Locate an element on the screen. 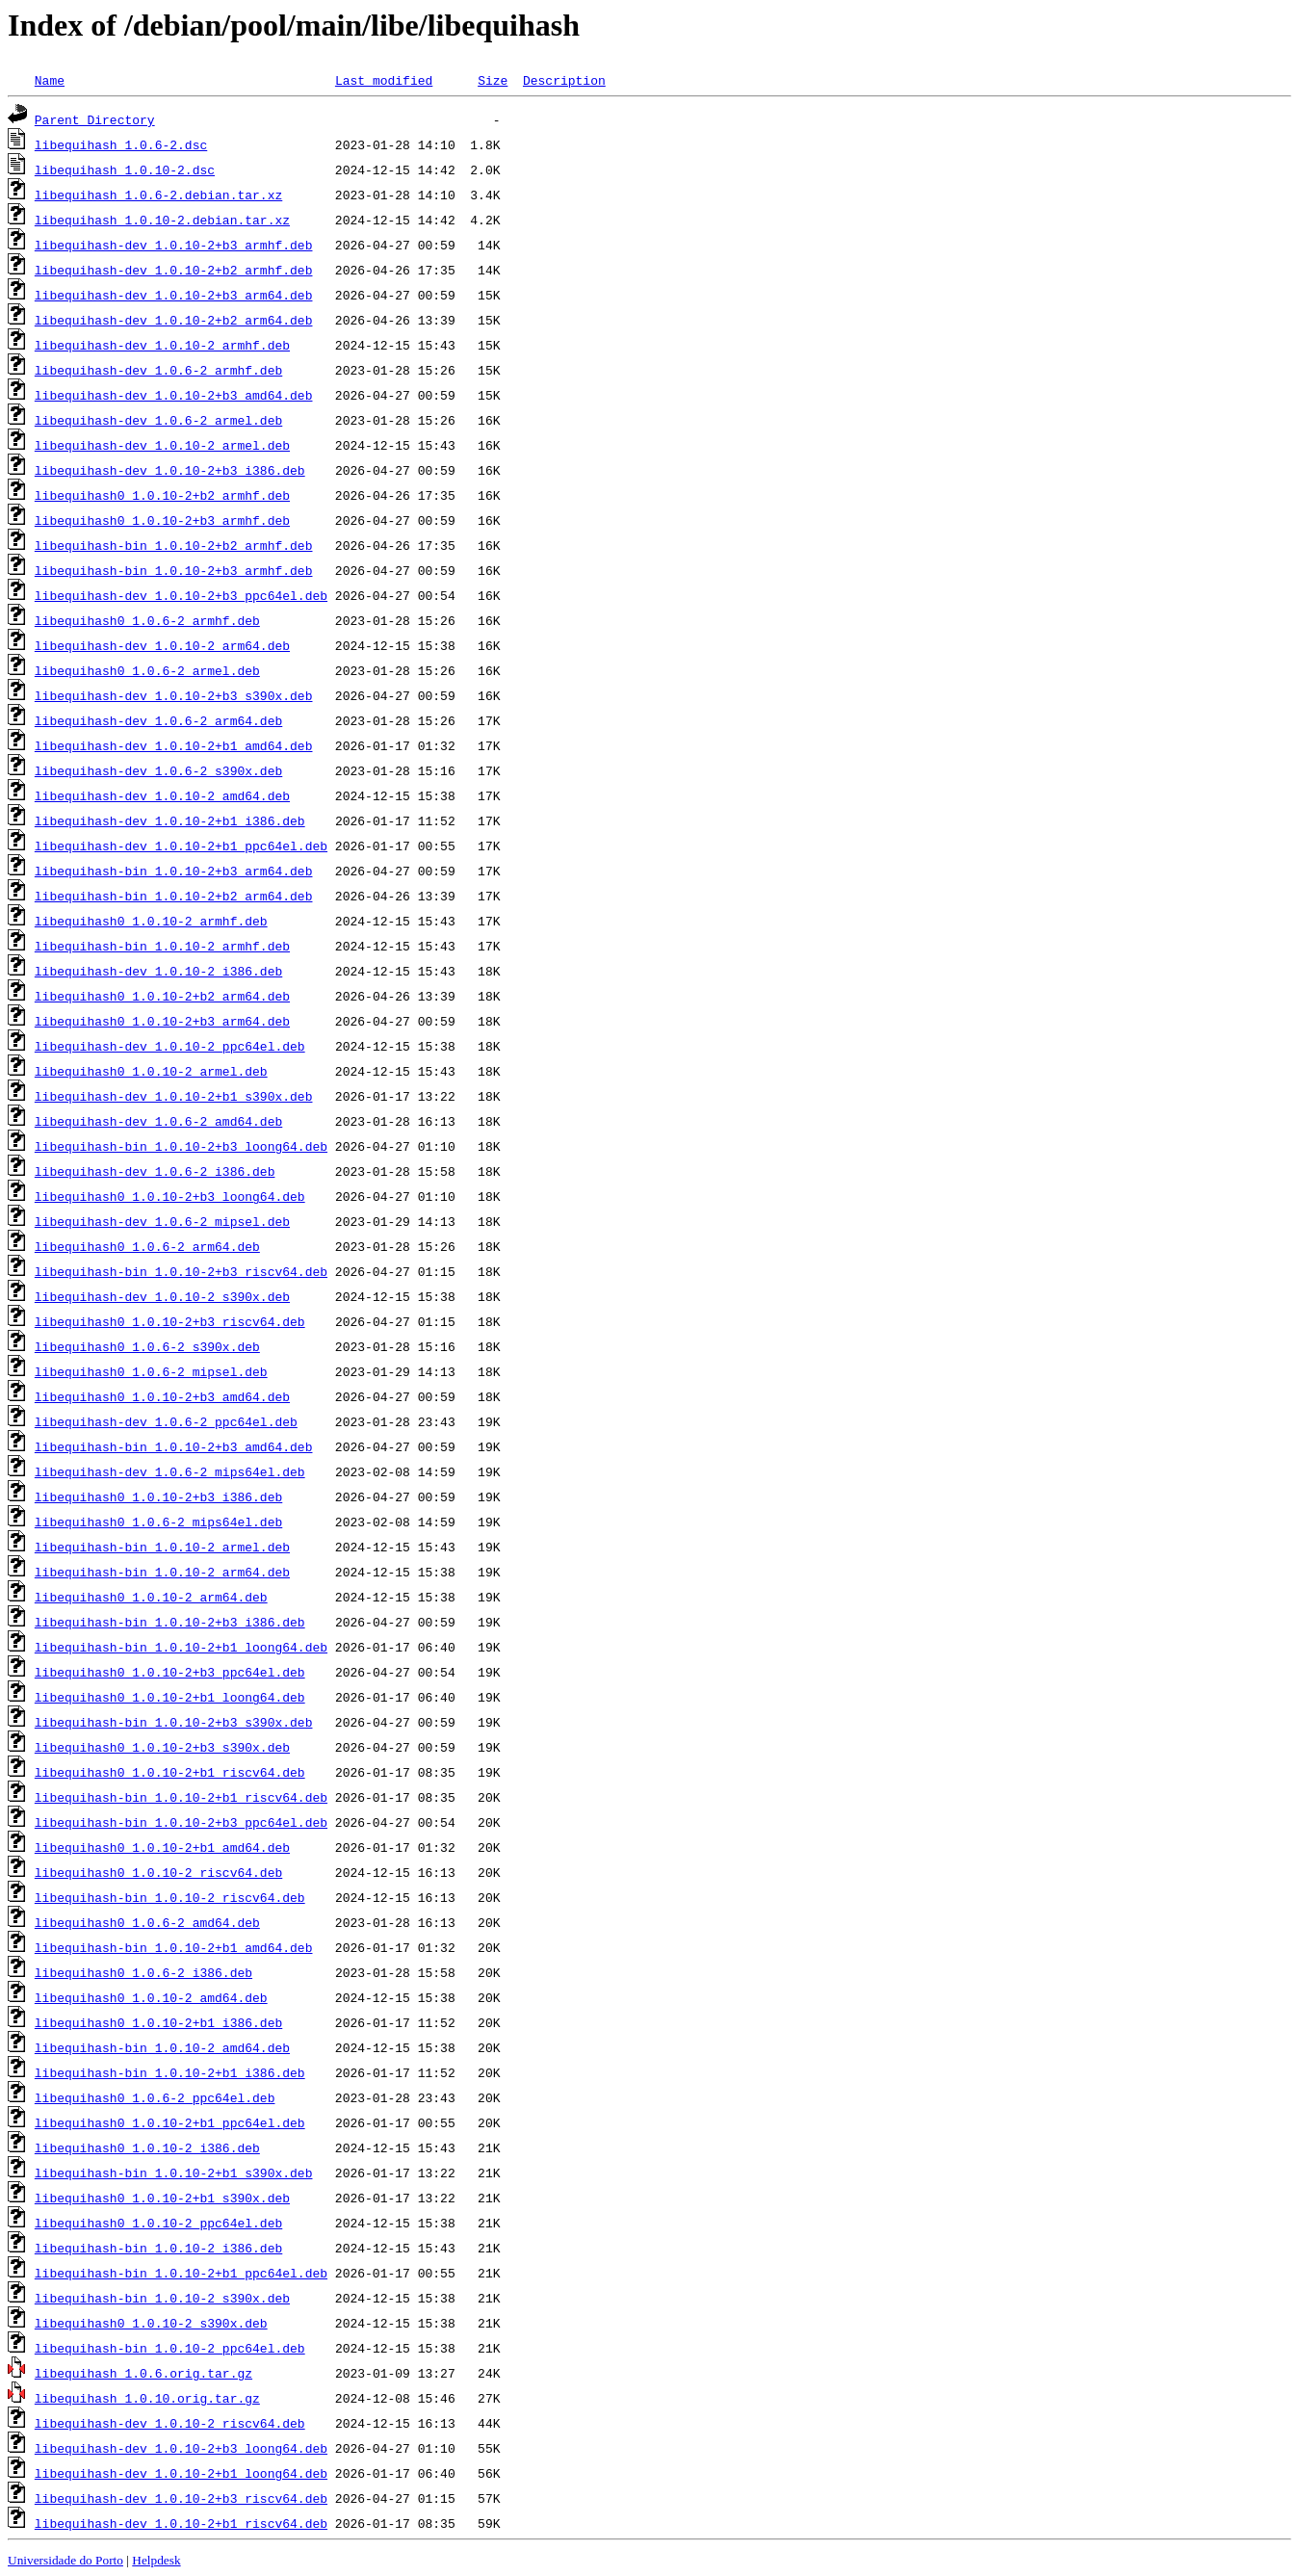  libequihash0_1.0.10-2+b1_s390x.deb is located at coordinates (162, 2197).